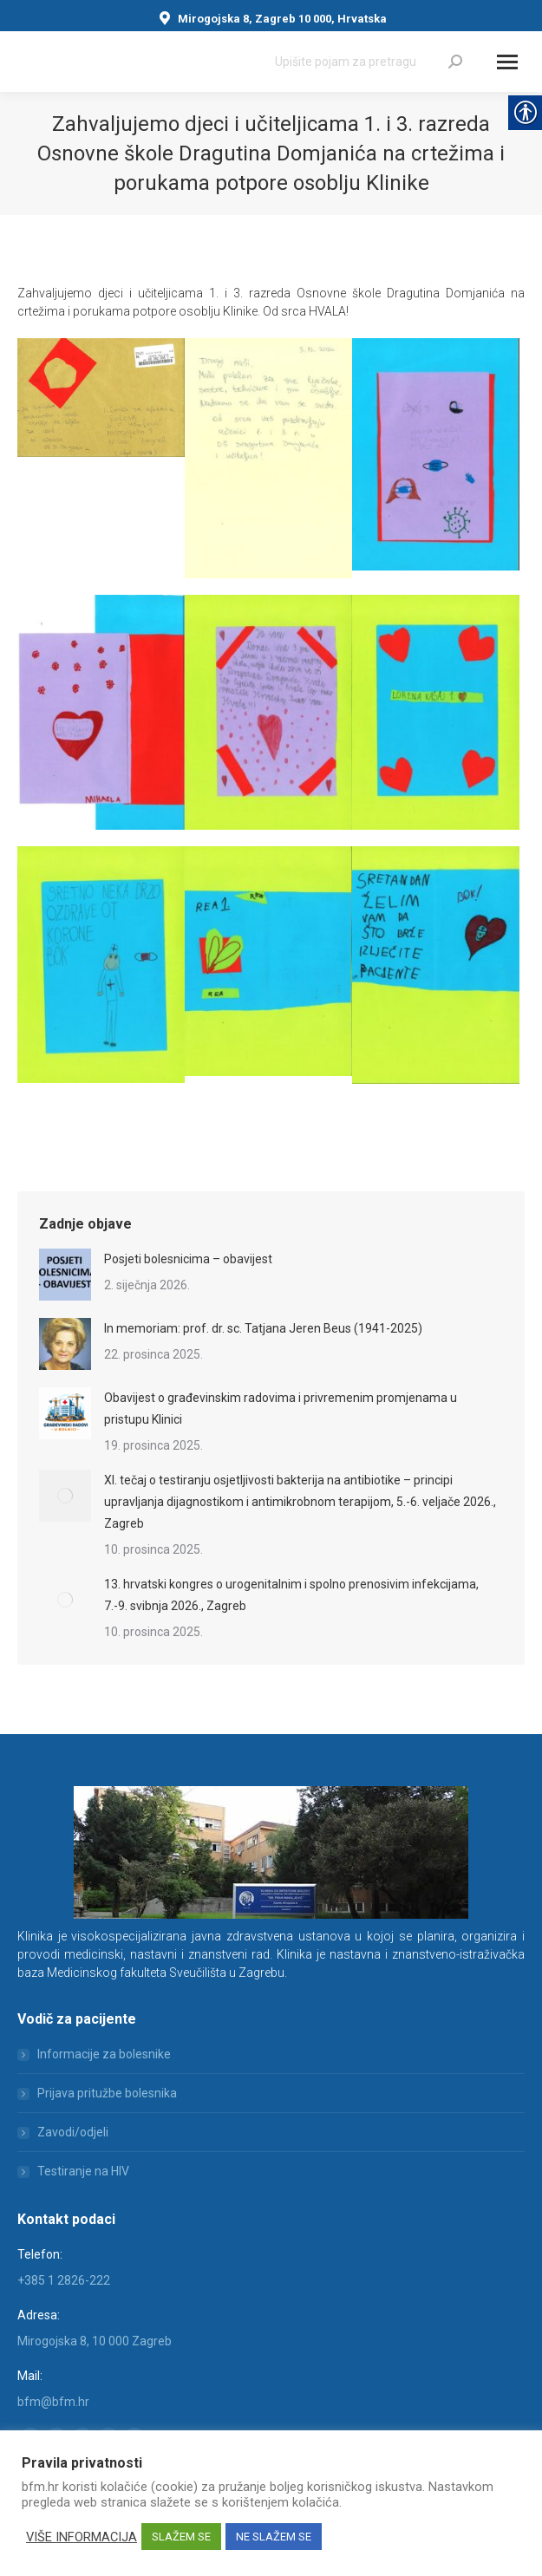  I want to click on [Search], so click(368, 61).